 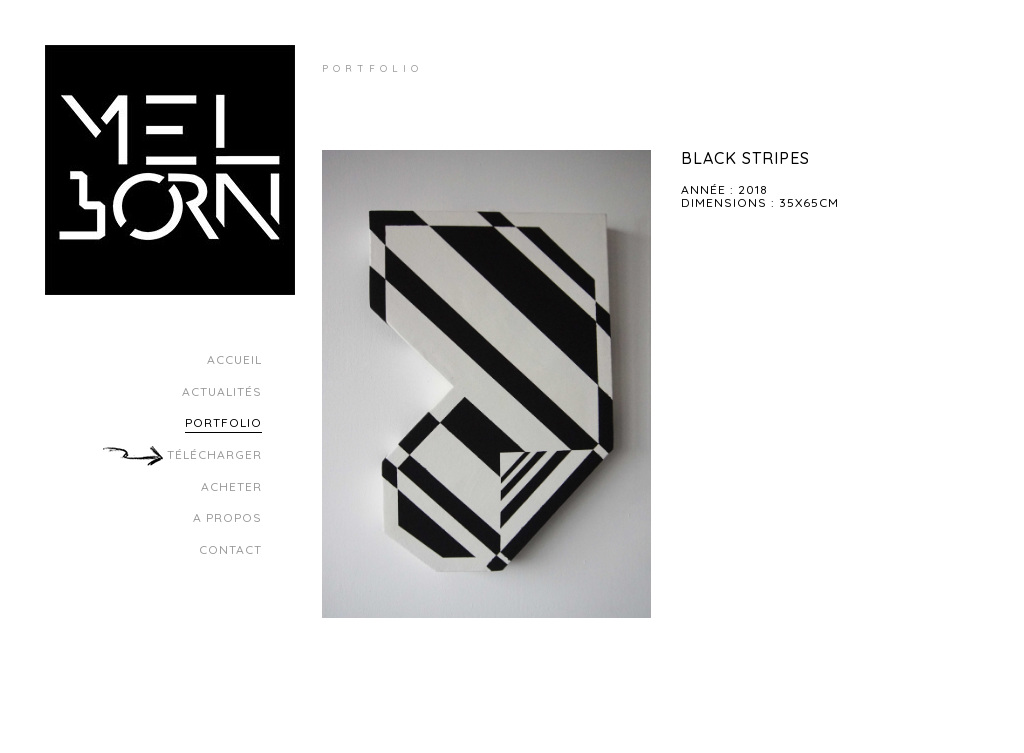 What do you see at coordinates (230, 549) in the screenshot?
I see `Contact` at bounding box center [230, 549].